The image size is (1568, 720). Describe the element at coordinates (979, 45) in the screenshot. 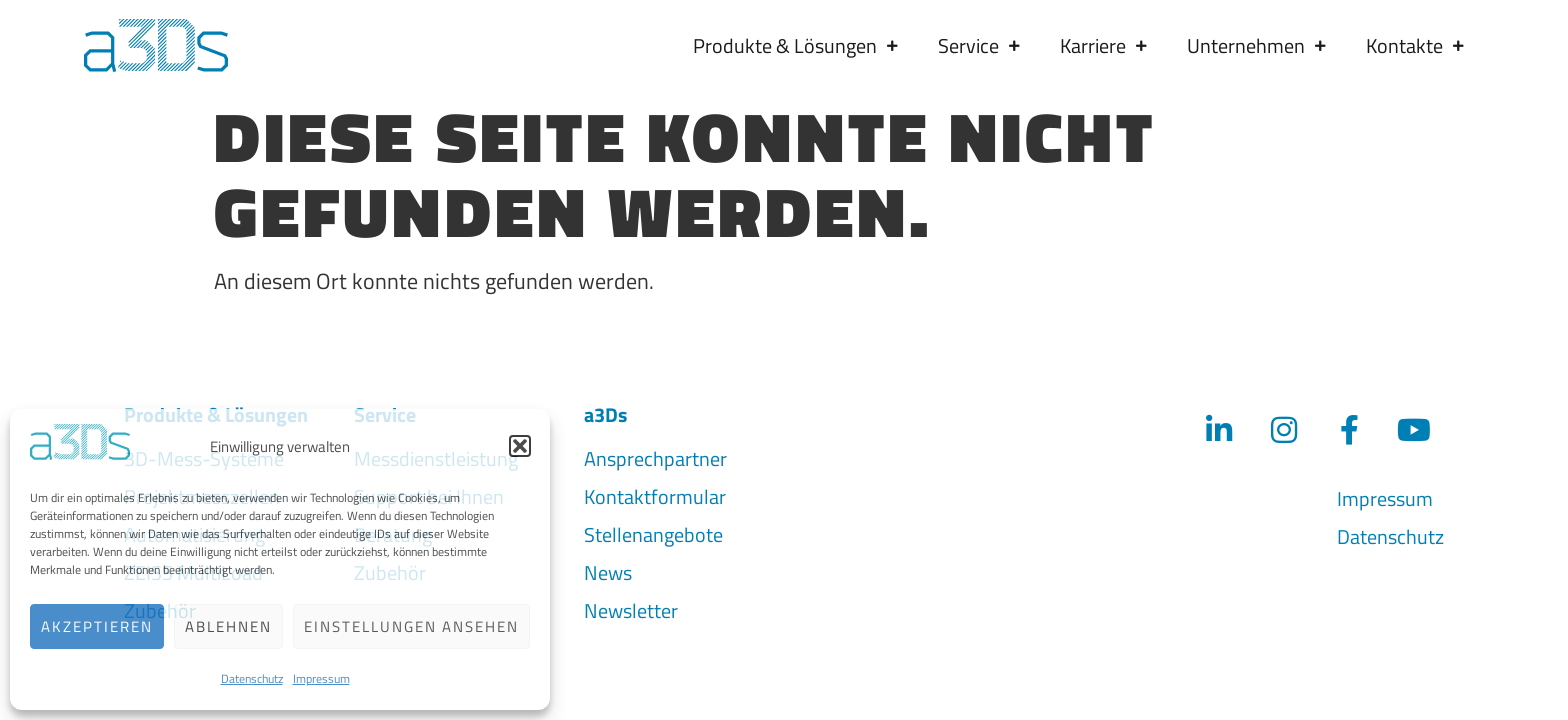

I see `Service` at that location.